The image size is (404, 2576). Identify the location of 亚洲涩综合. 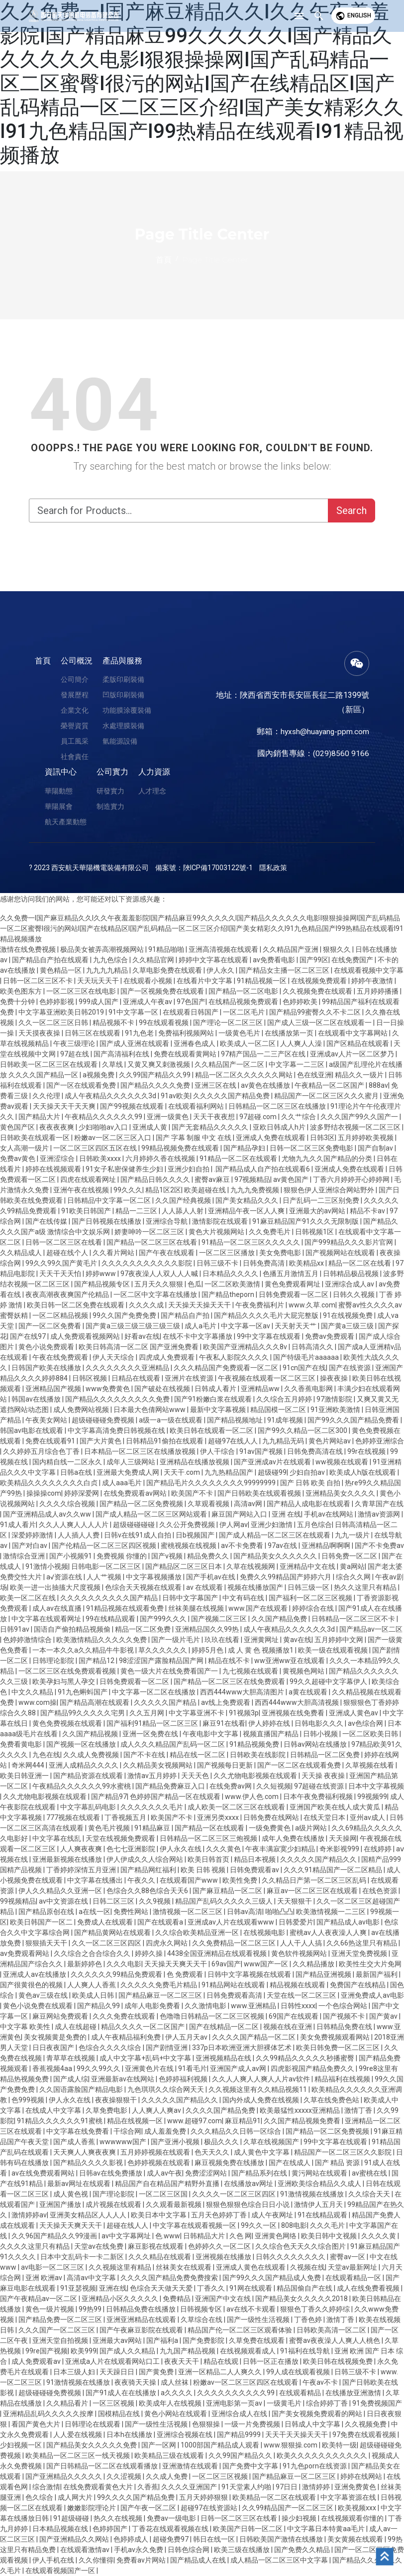
(58, 1158).